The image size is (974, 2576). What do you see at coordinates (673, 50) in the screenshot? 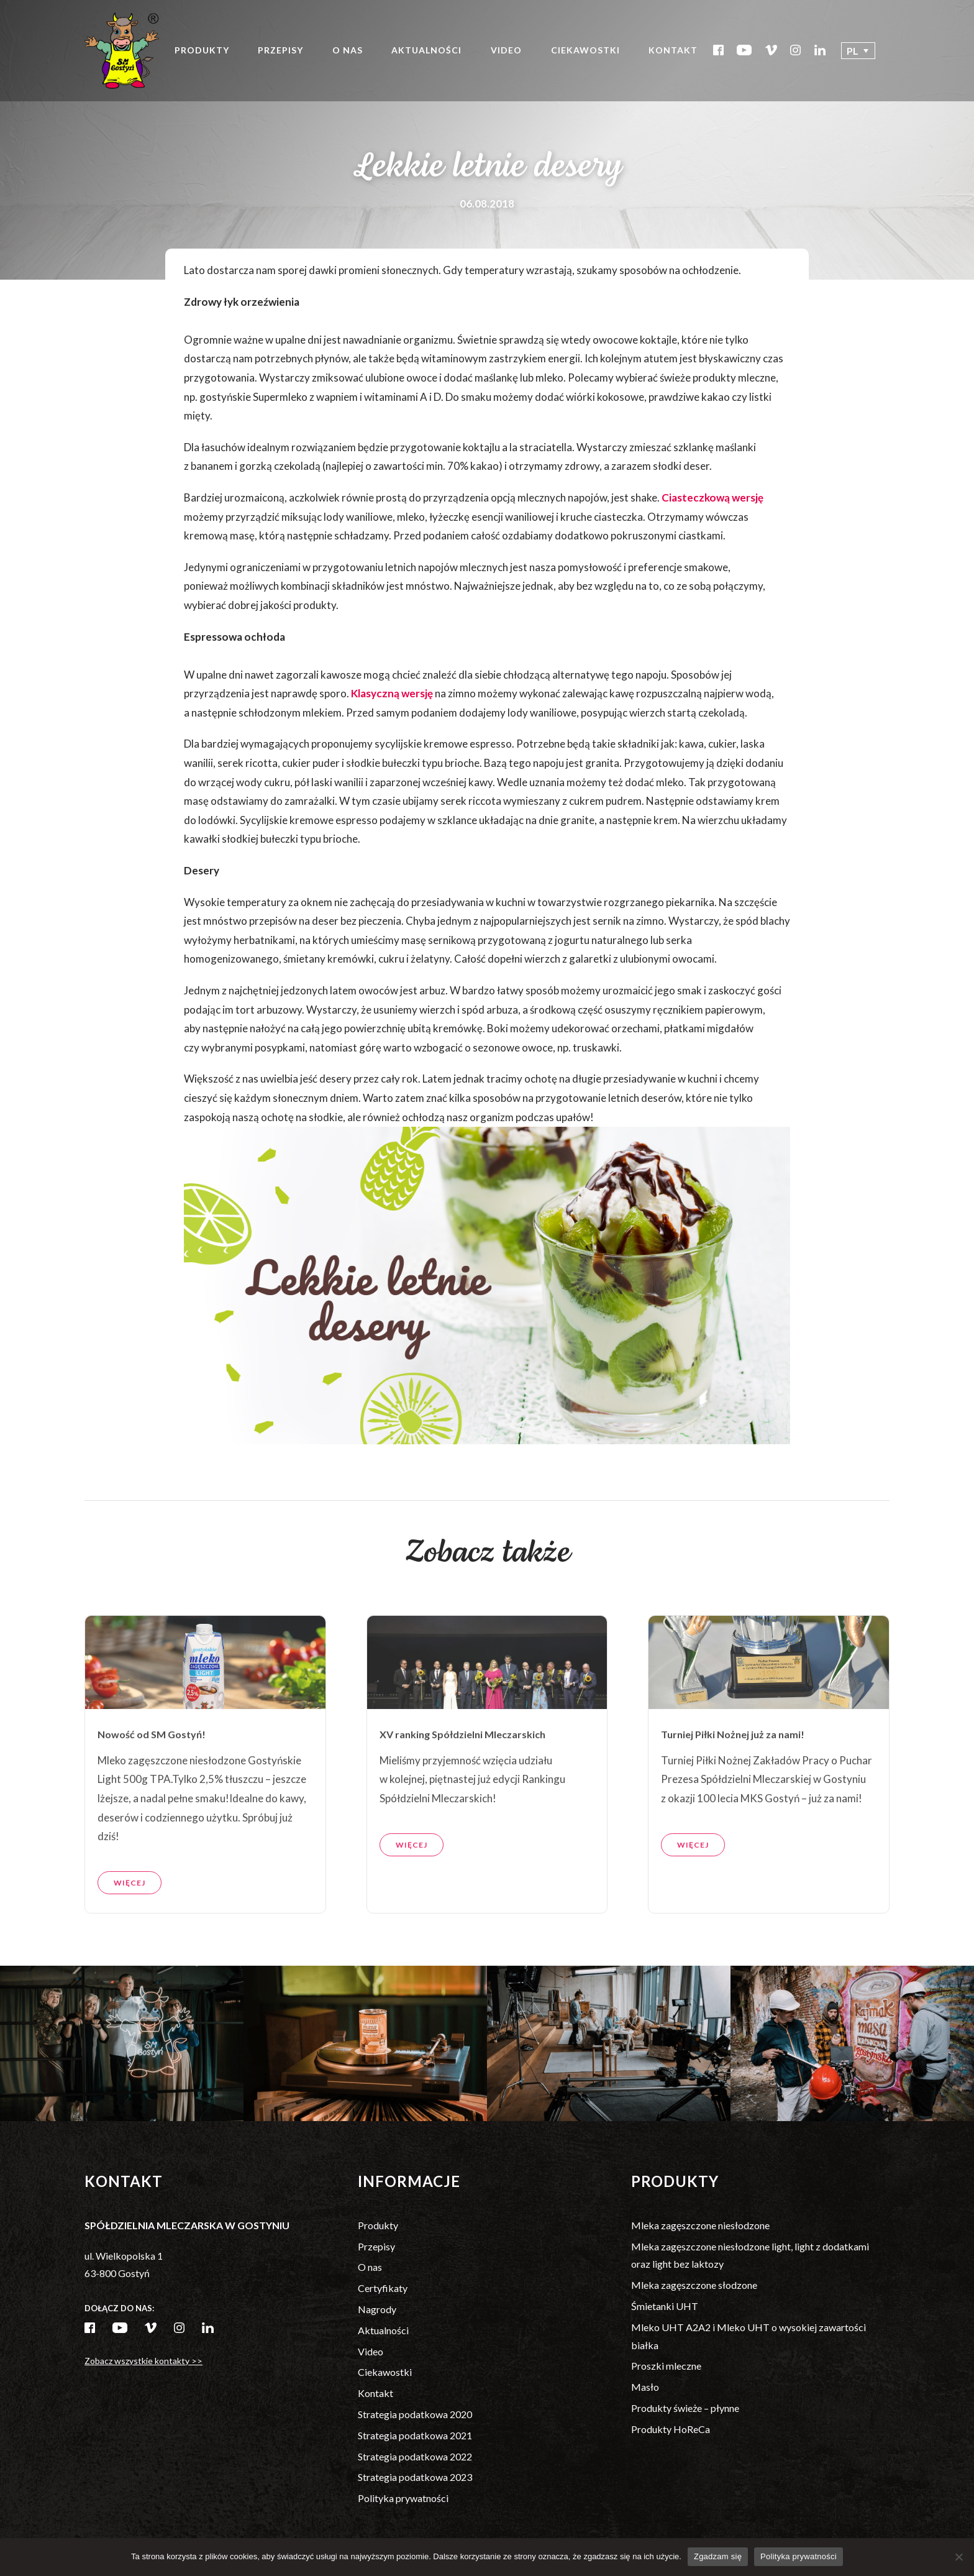
I see `Kontakt` at bounding box center [673, 50].